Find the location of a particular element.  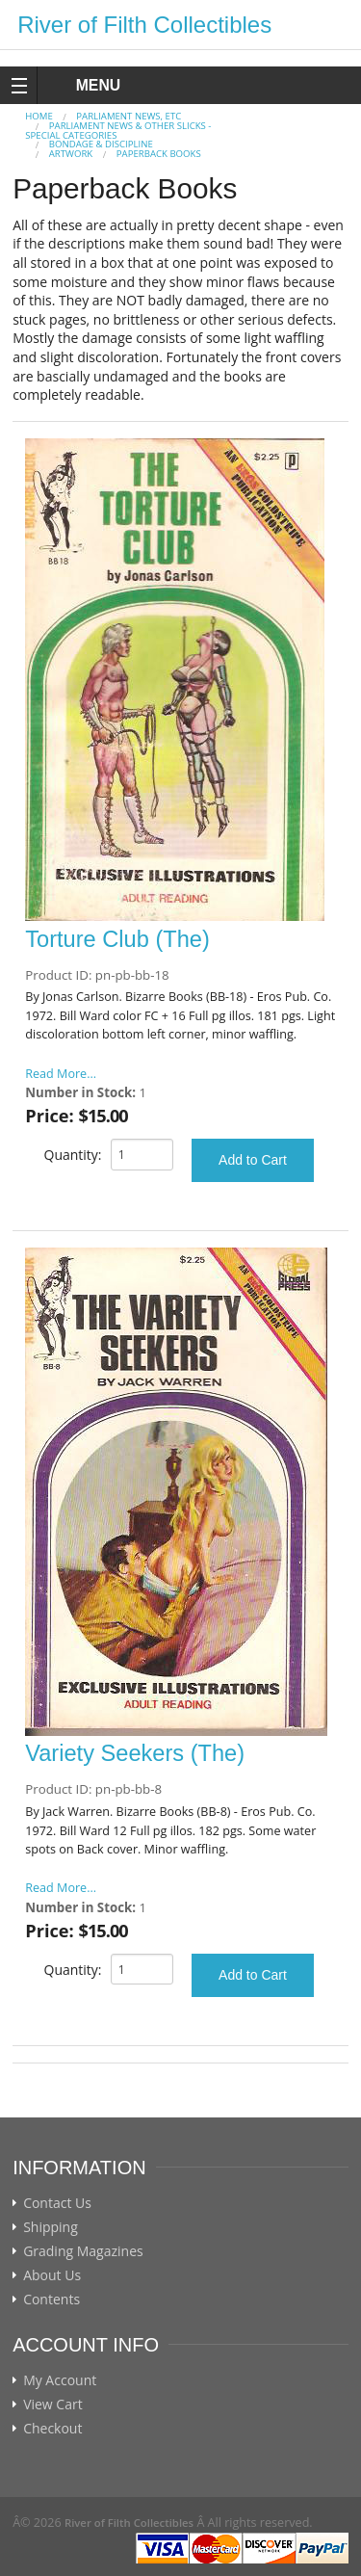

Grading Magazines is located at coordinates (83, 2251).